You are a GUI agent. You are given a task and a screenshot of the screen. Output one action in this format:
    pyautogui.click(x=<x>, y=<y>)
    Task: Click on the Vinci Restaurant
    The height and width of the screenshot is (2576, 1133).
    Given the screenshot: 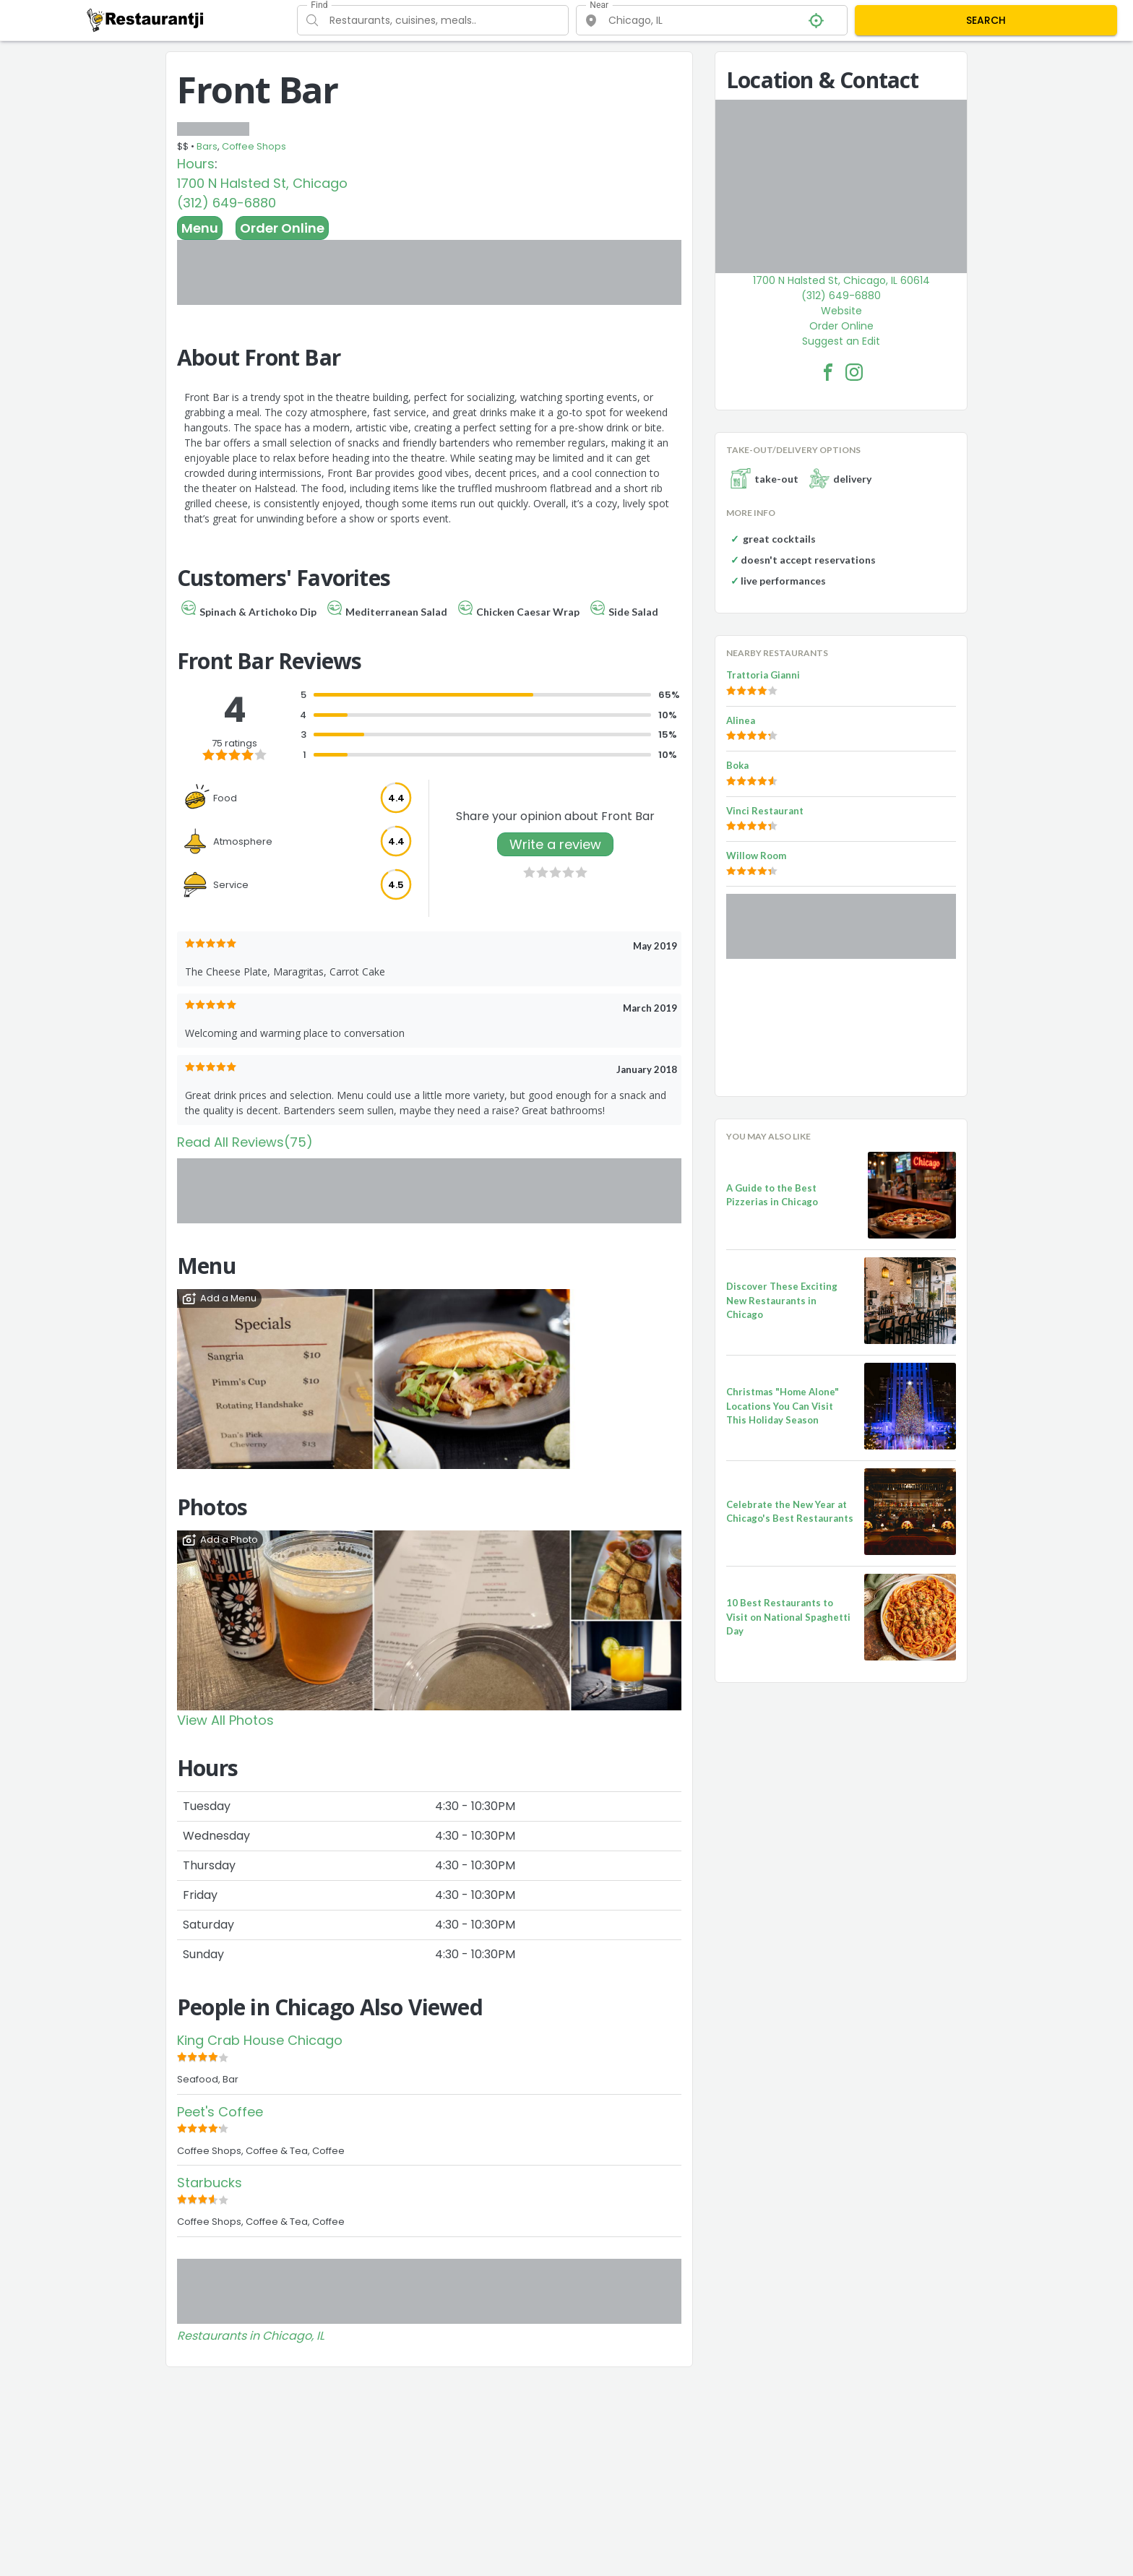 What is the action you would take?
    pyautogui.click(x=765, y=811)
    